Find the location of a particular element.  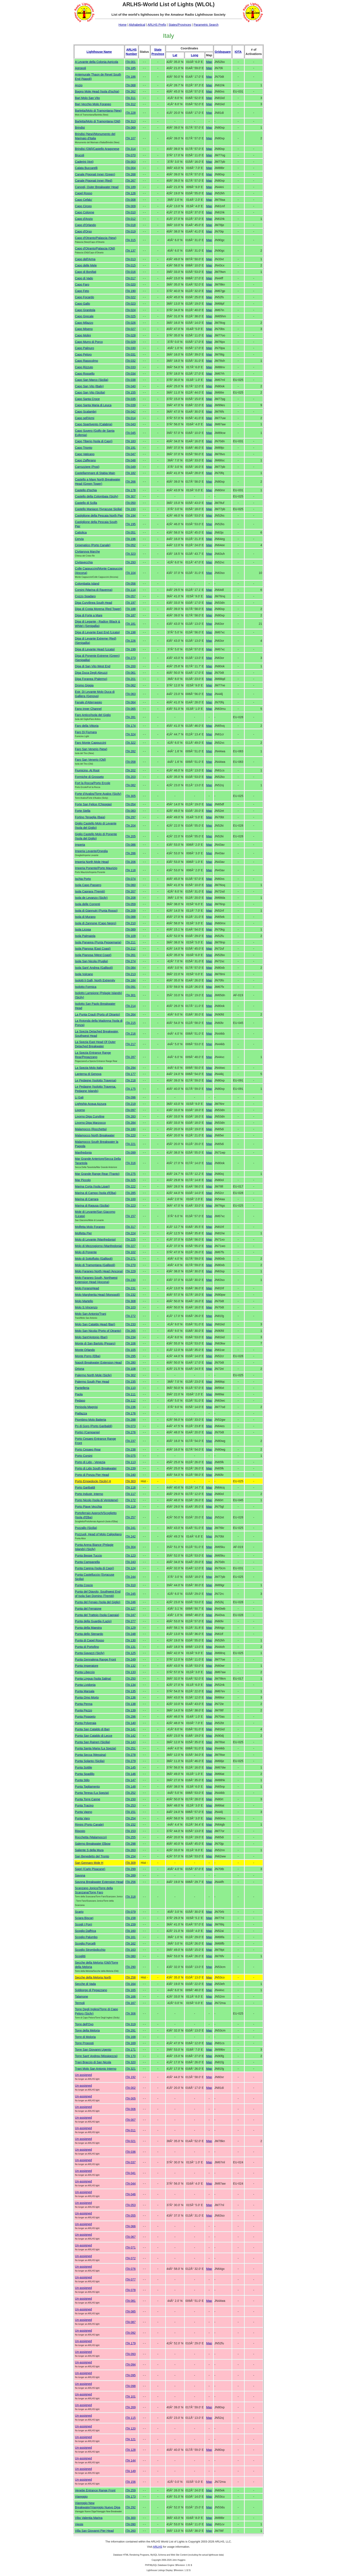

States/Provinces is located at coordinates (179, 24).